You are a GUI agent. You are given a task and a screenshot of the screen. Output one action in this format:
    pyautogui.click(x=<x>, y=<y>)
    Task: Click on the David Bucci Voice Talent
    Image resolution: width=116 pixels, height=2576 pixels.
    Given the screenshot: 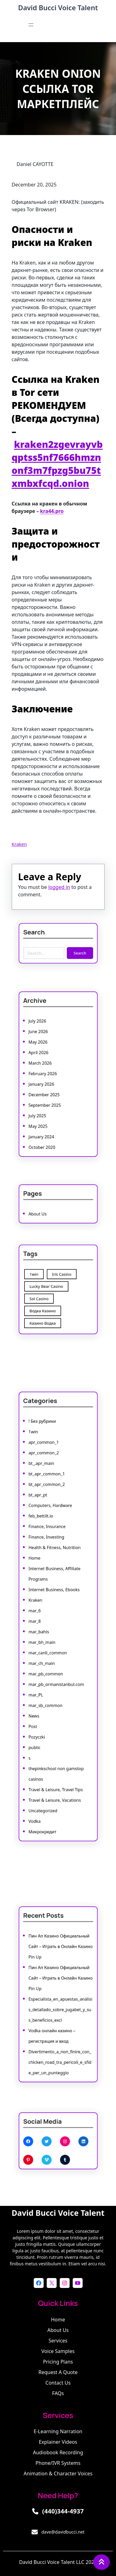 What is the action you would take?
    pyautogui.click(x=58, y=7)
    